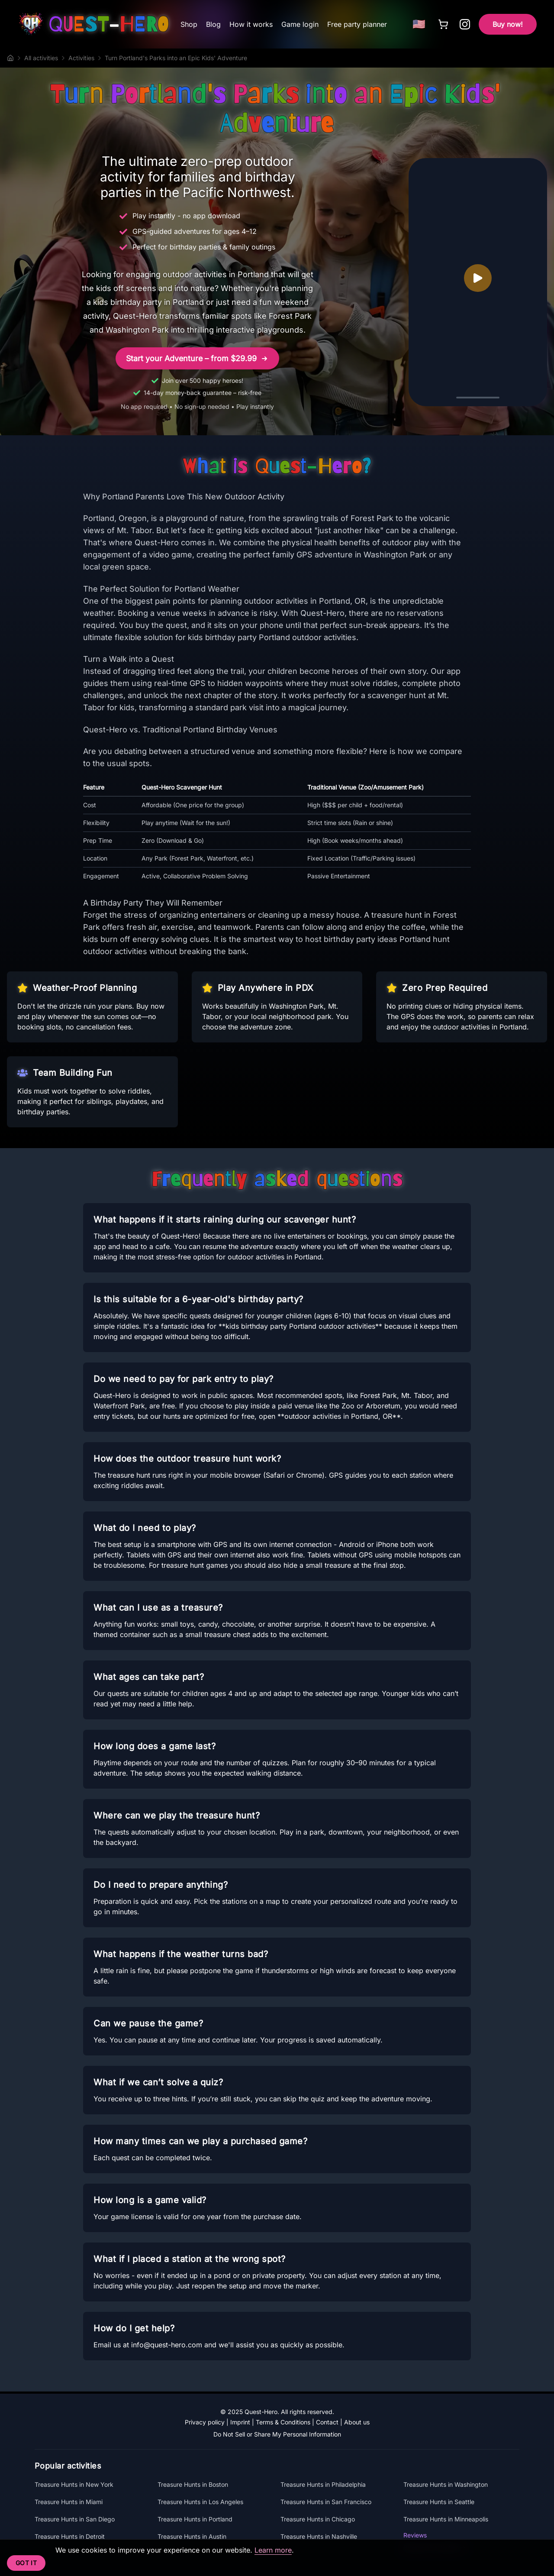  Describe the element at coordinates (200, 2501) in the screenshot. I see `Treasure Hunts in Los Angeles` at that location.